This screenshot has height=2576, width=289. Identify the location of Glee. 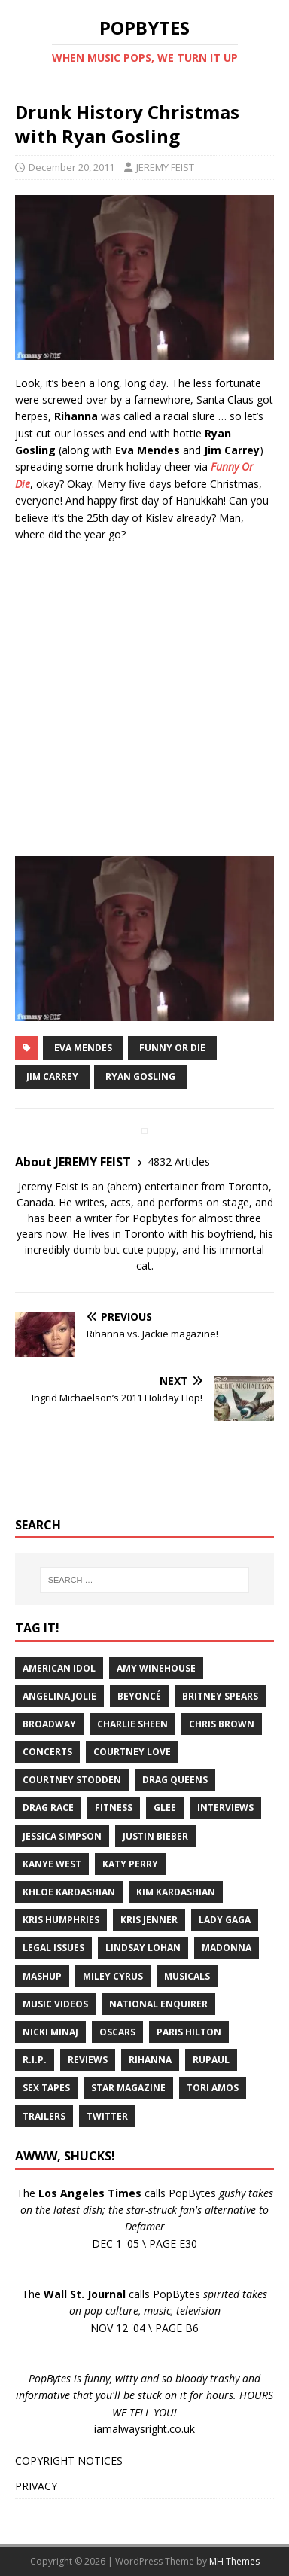
(165, 1807).